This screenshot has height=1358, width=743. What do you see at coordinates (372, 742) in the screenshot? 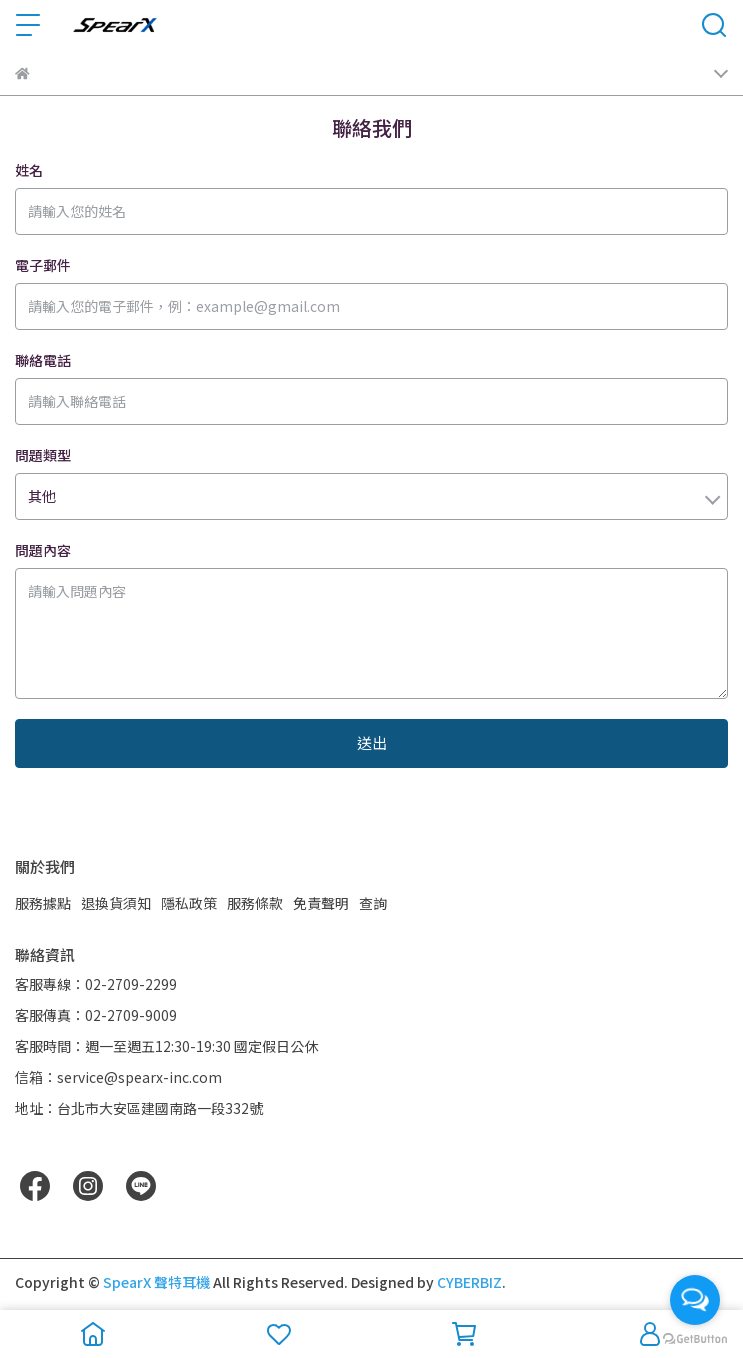
I see `送出` at bounding box center [372, 742].